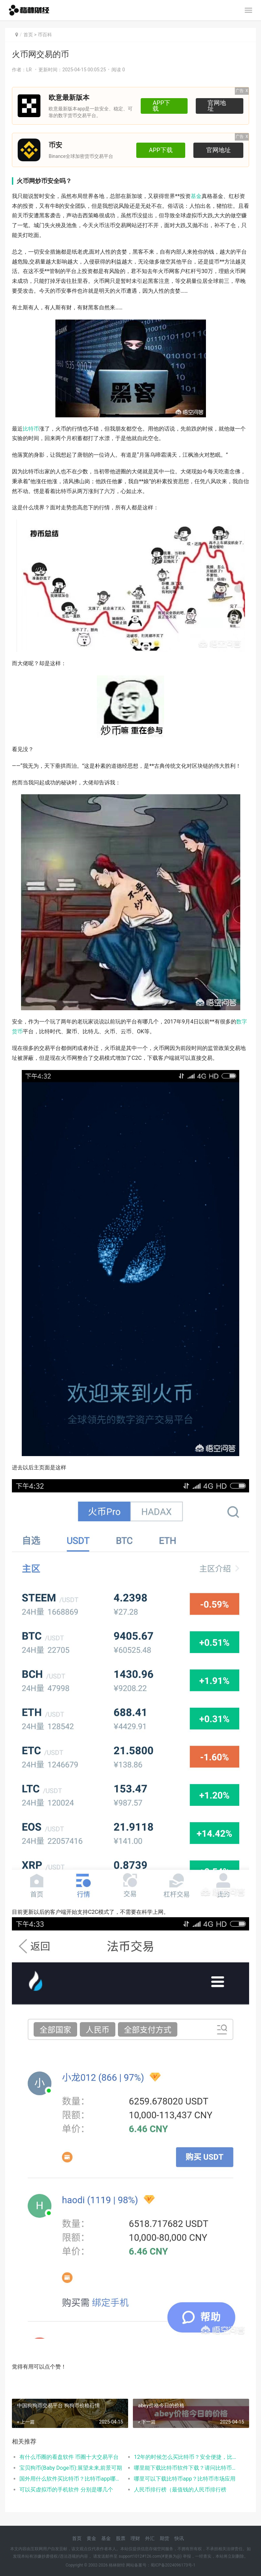 Image resolution: width=261 pixels, height=2576 pixels. Describe the element at coordinates (219, 105) in the screenshot. I see `官网地址` at that location.